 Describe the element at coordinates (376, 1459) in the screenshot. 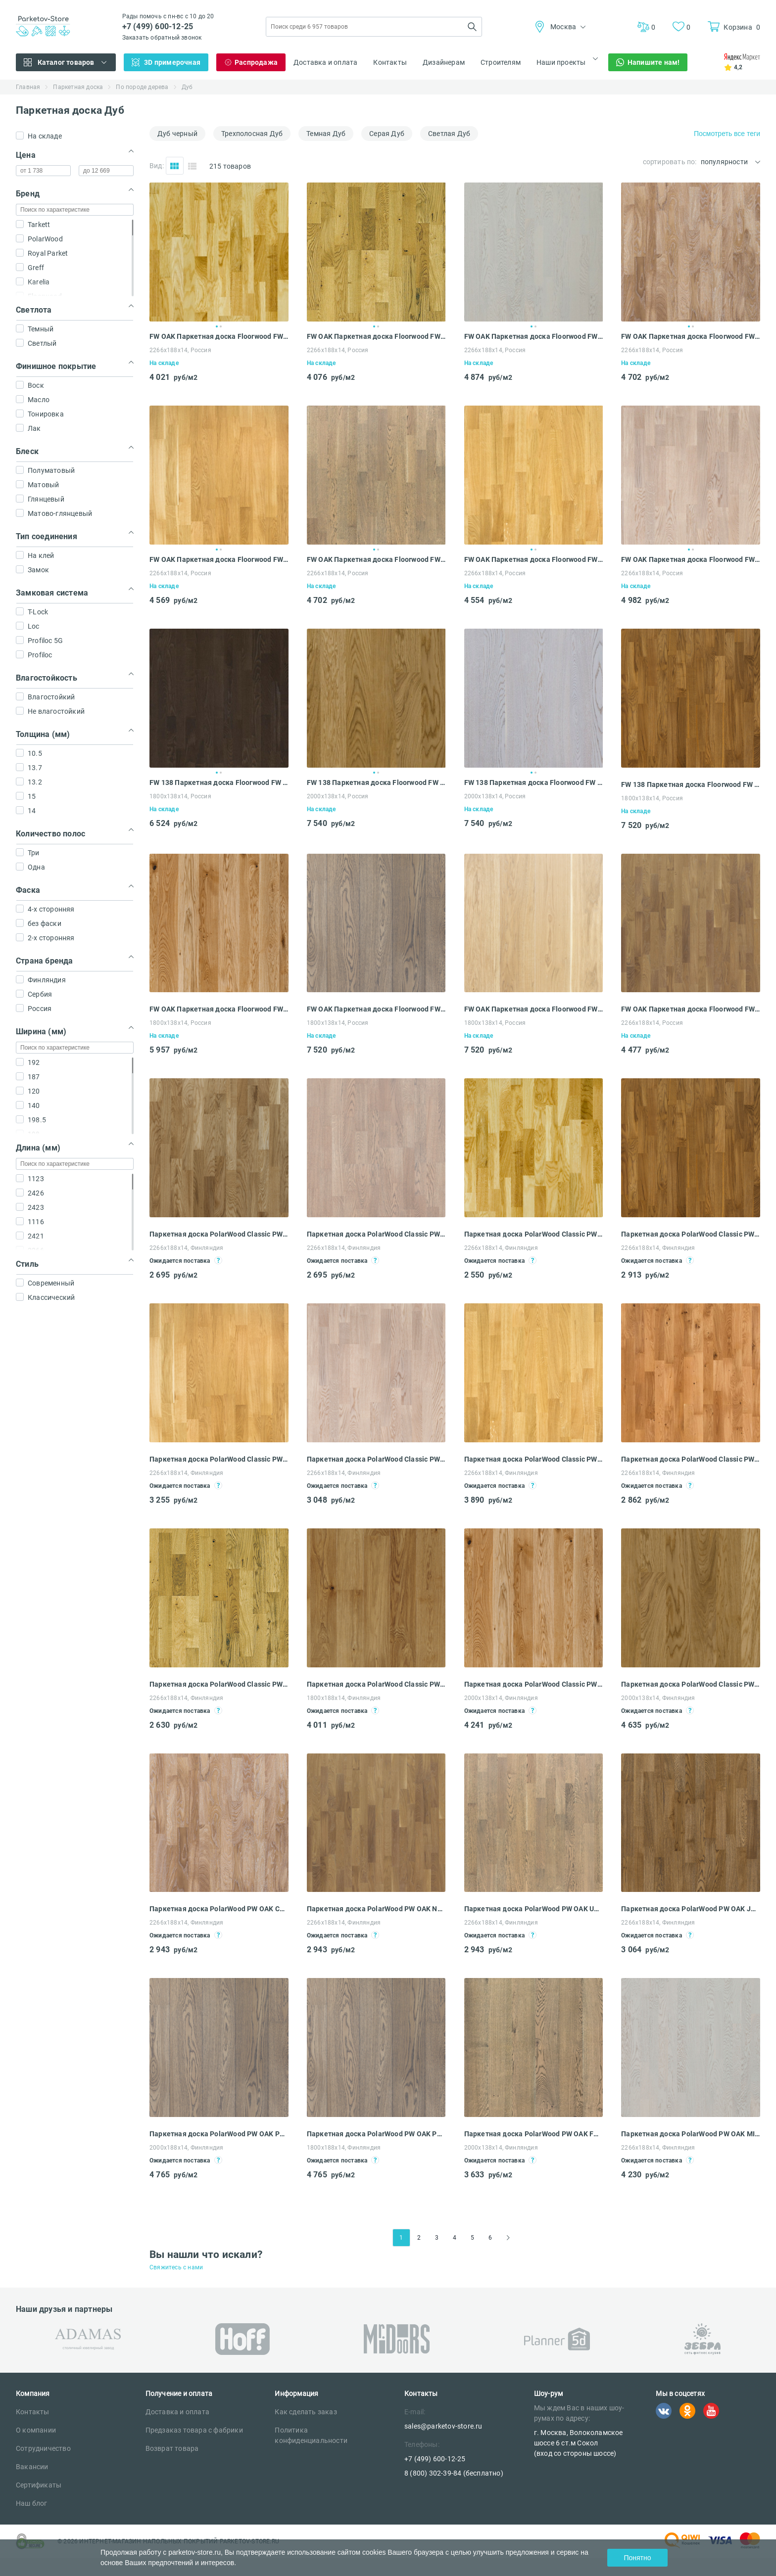

I see `Паркетная доска PolarWood Classic PW OAK TUNDRA WHITE MATT LOC (2266x188x14 мм)` at that location.